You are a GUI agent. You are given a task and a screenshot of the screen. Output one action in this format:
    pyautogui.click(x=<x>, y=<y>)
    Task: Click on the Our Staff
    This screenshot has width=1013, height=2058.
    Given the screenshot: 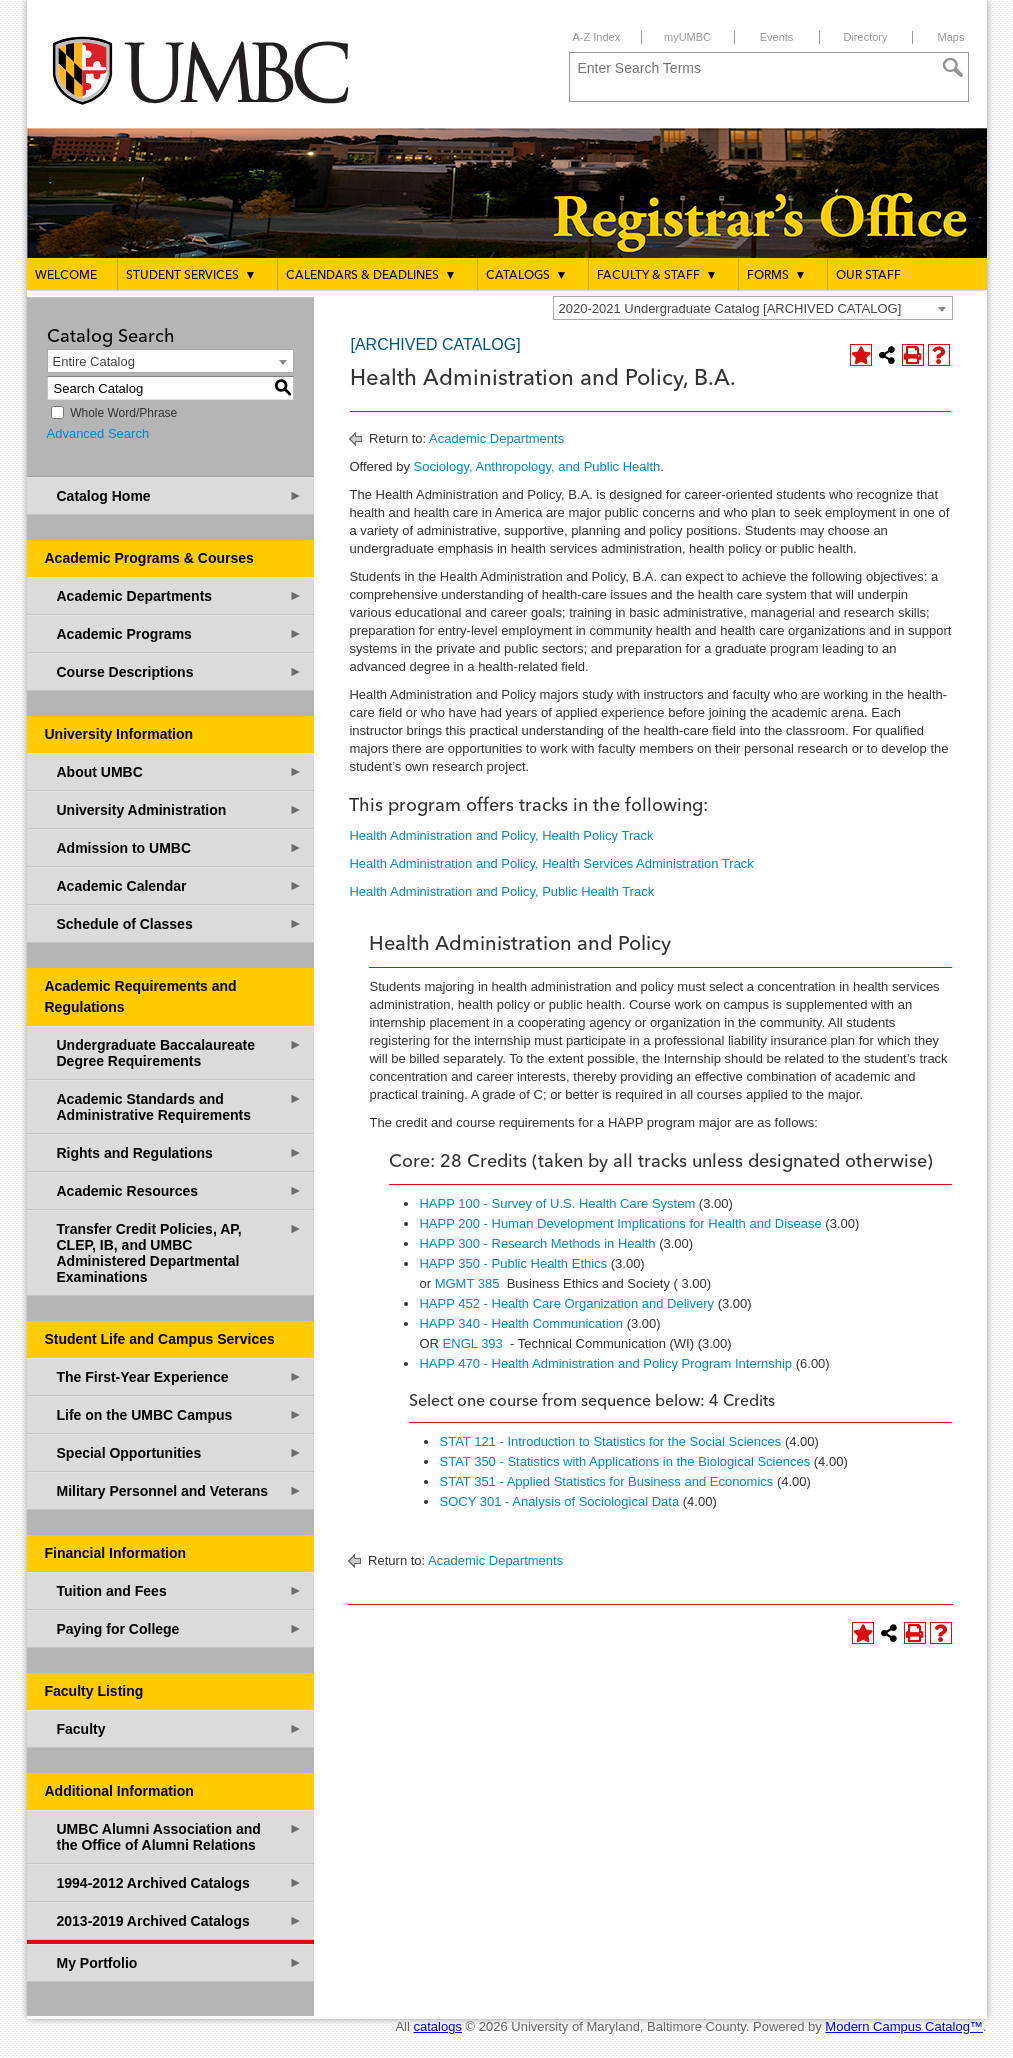 What is the action you would take?
    pyautogui.click(x=868, y=276)
    